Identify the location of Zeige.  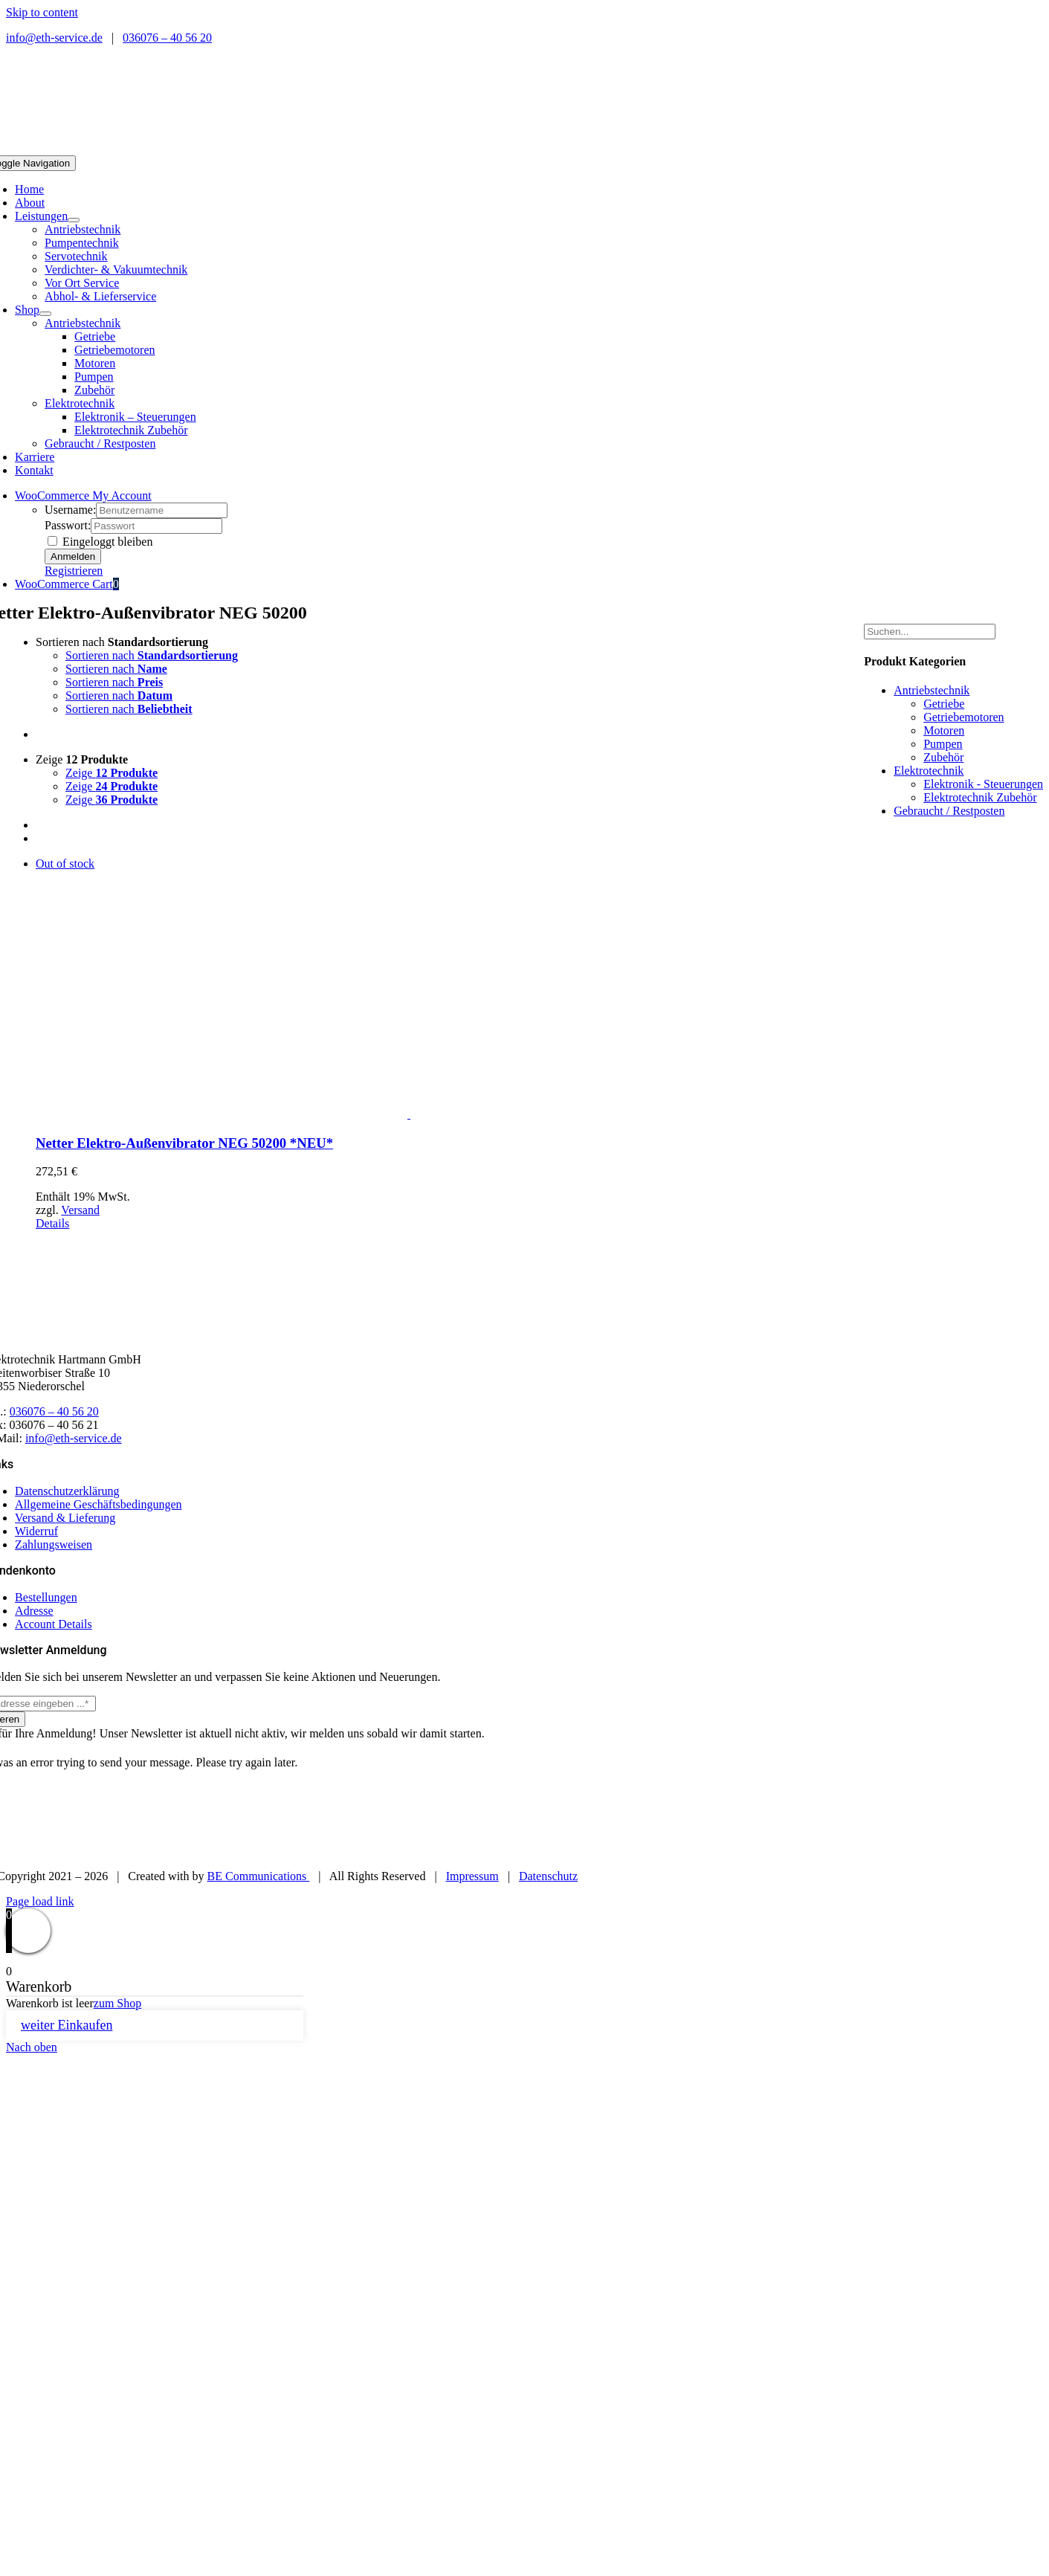
(82, 759).